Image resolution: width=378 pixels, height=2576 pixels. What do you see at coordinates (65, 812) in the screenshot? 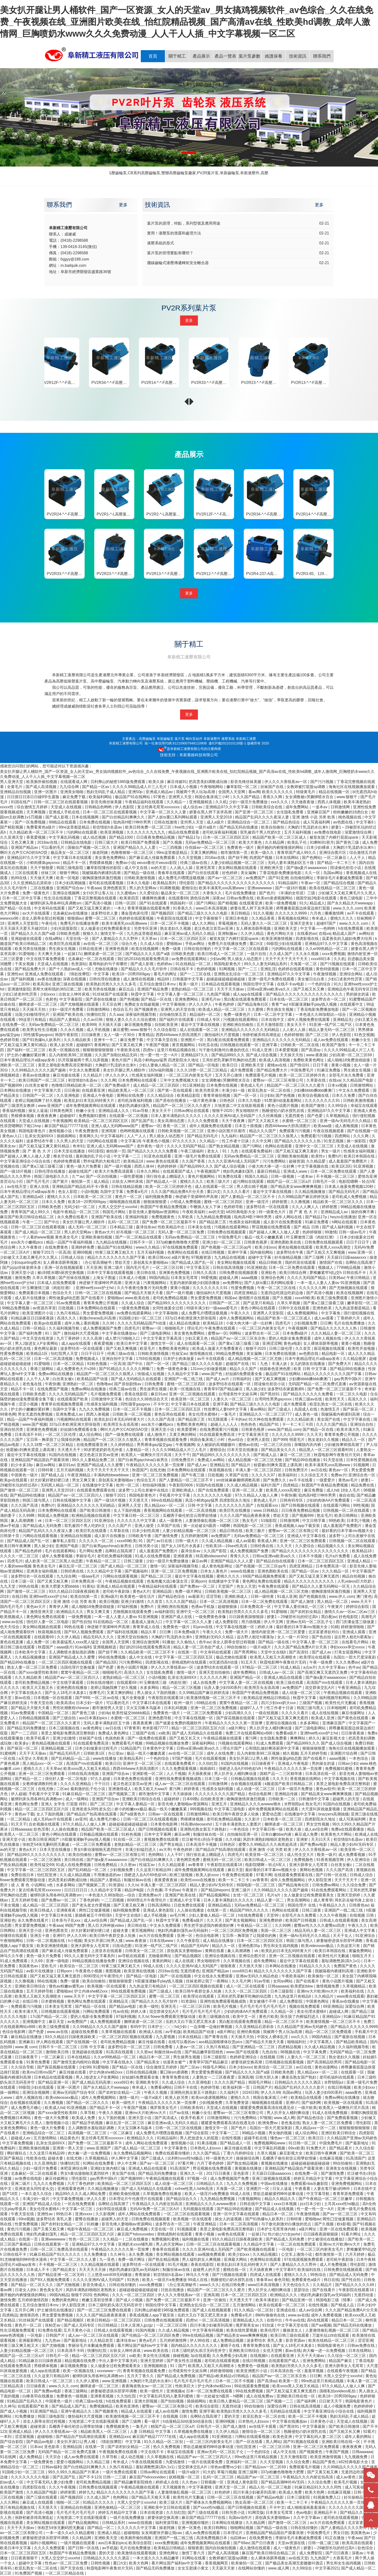
I see `亚洲成人手机在线` at bounding box center [65, 812].